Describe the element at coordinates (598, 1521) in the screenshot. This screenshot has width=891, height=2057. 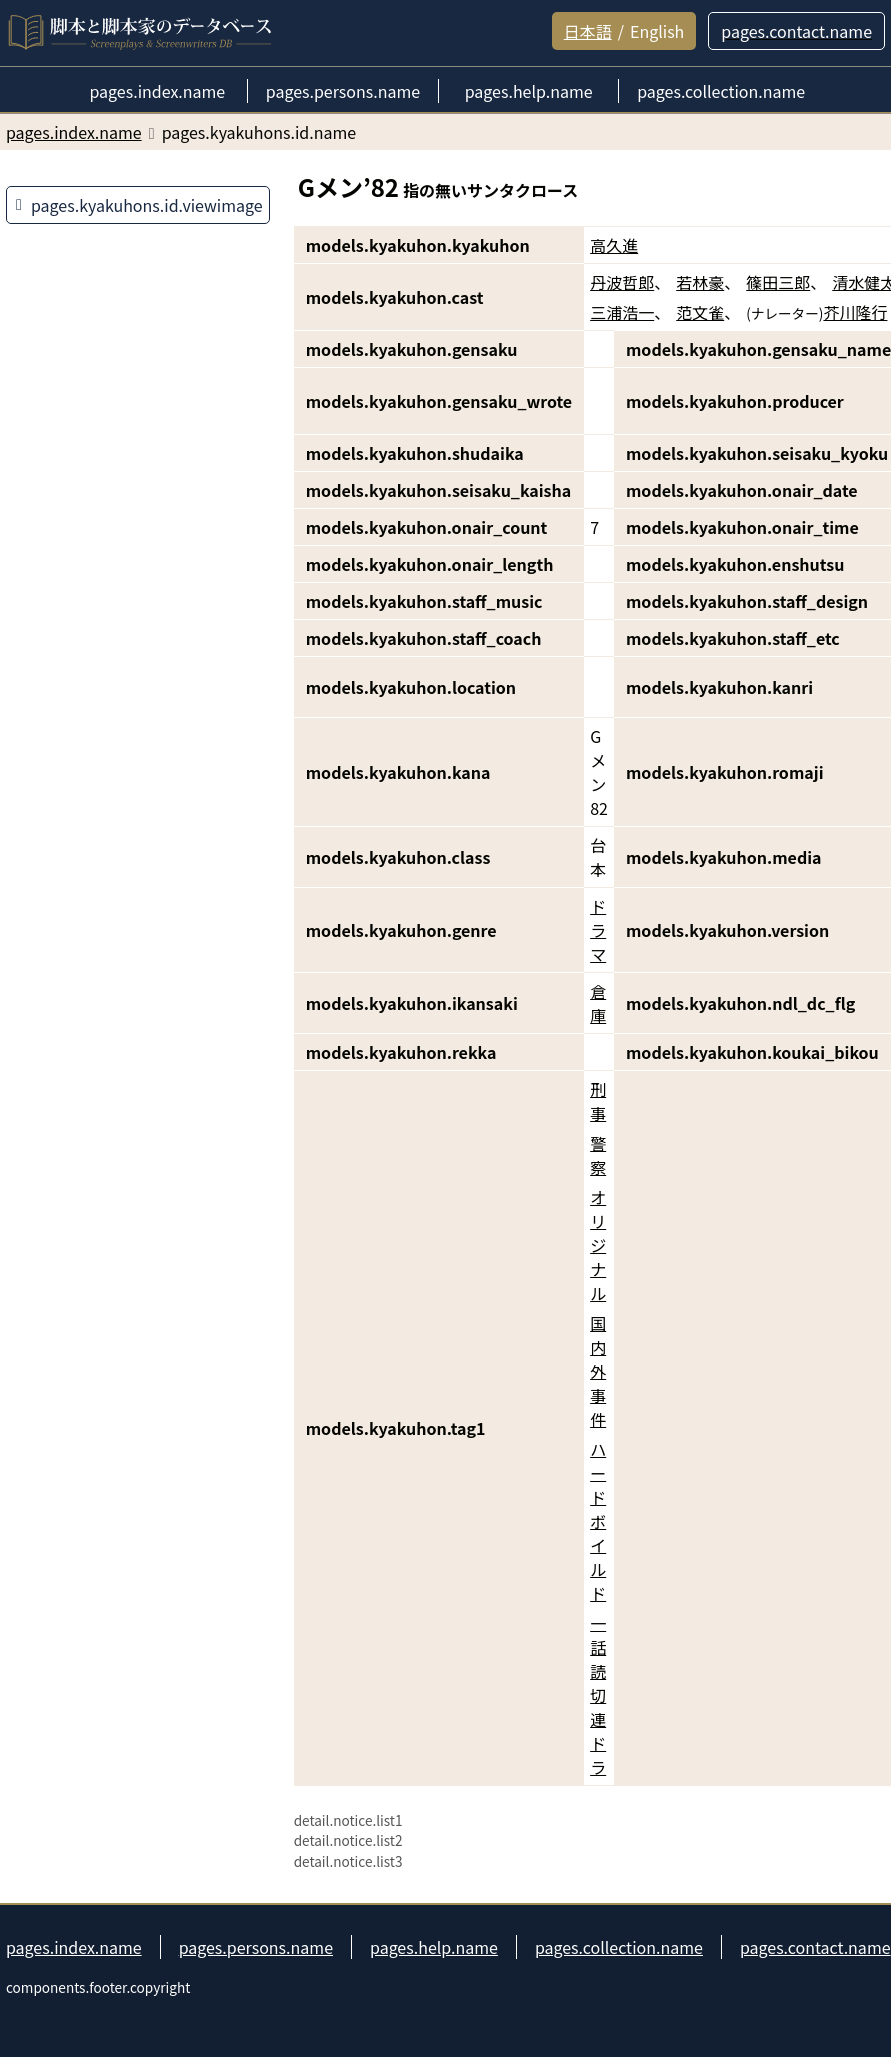
I see `ハードボイルド` at that location.